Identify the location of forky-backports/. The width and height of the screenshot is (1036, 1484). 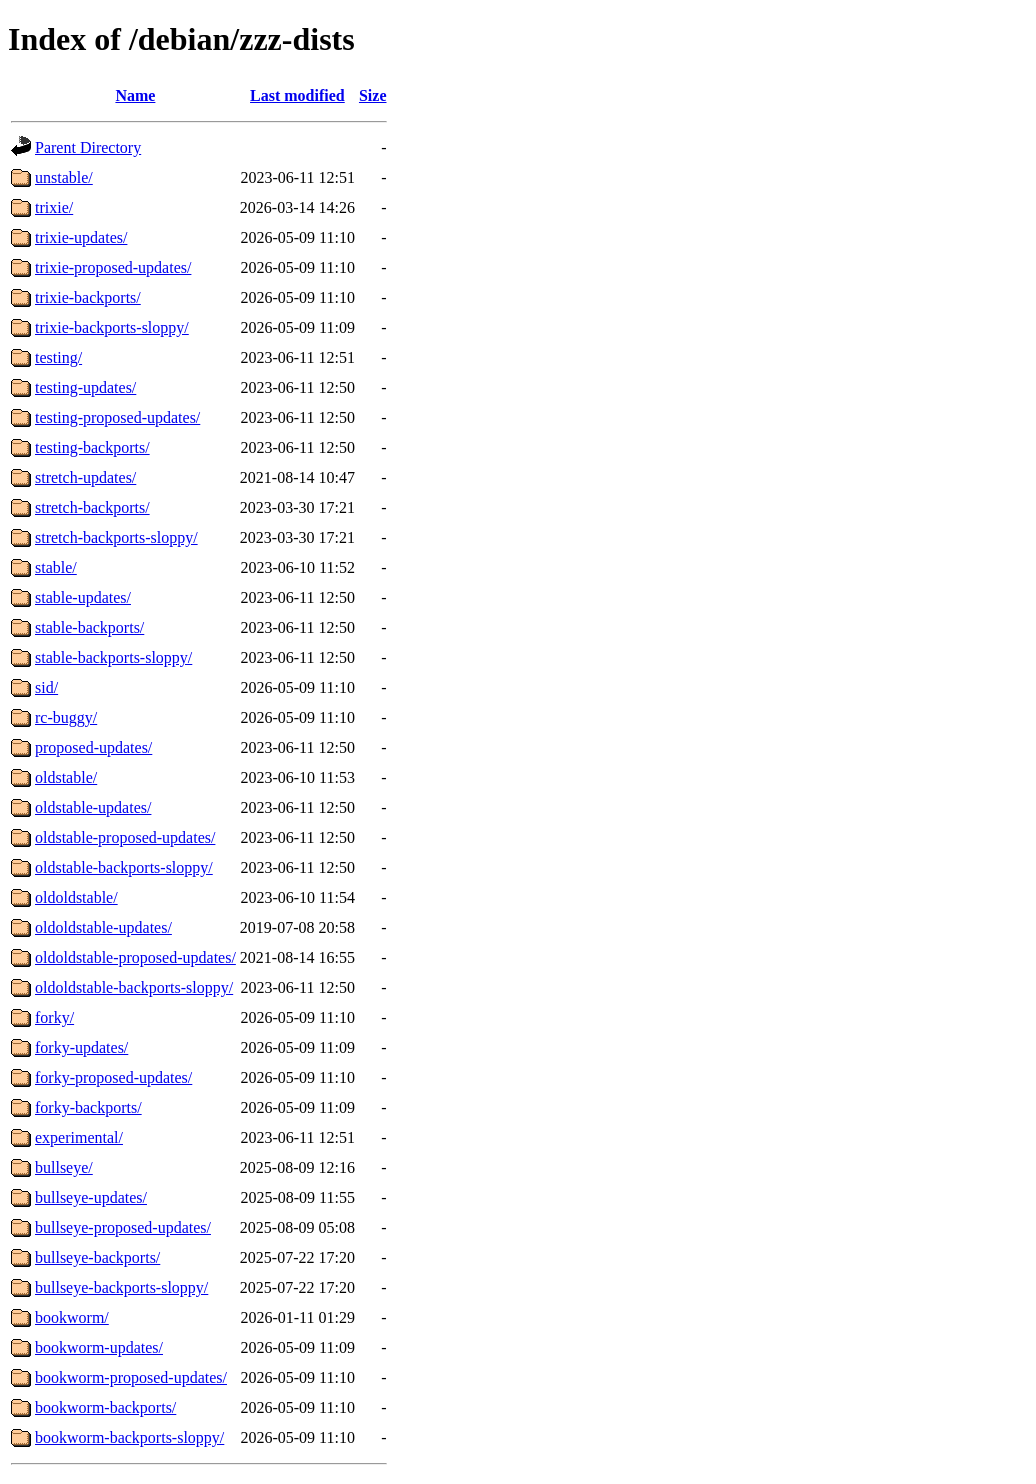
(88, 1107).